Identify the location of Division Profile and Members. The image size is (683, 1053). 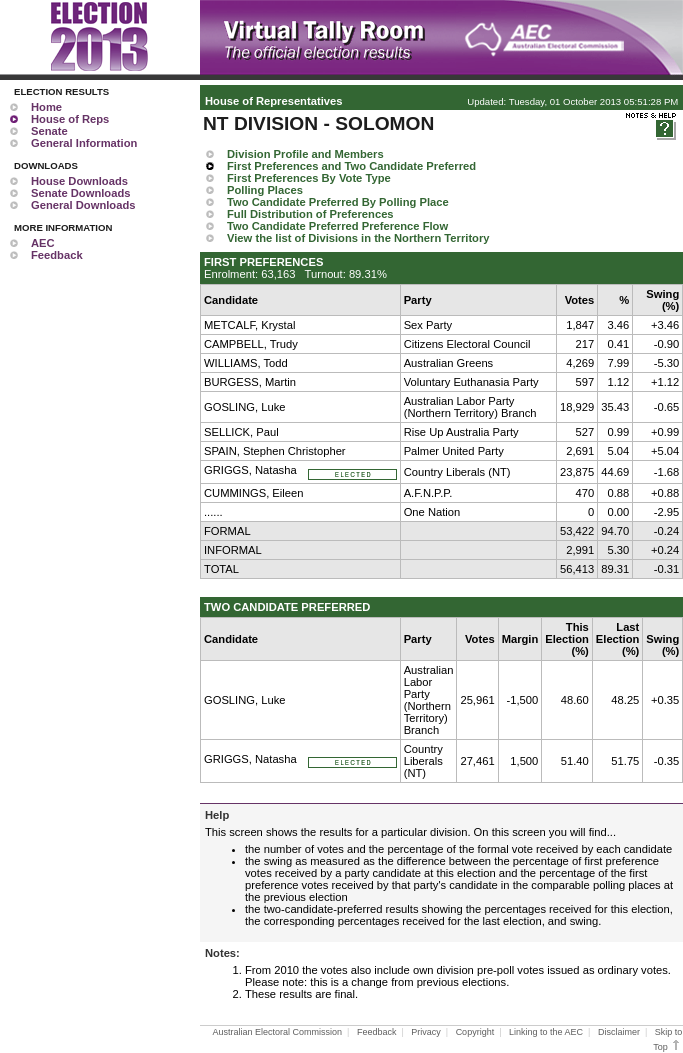
(305, 154).